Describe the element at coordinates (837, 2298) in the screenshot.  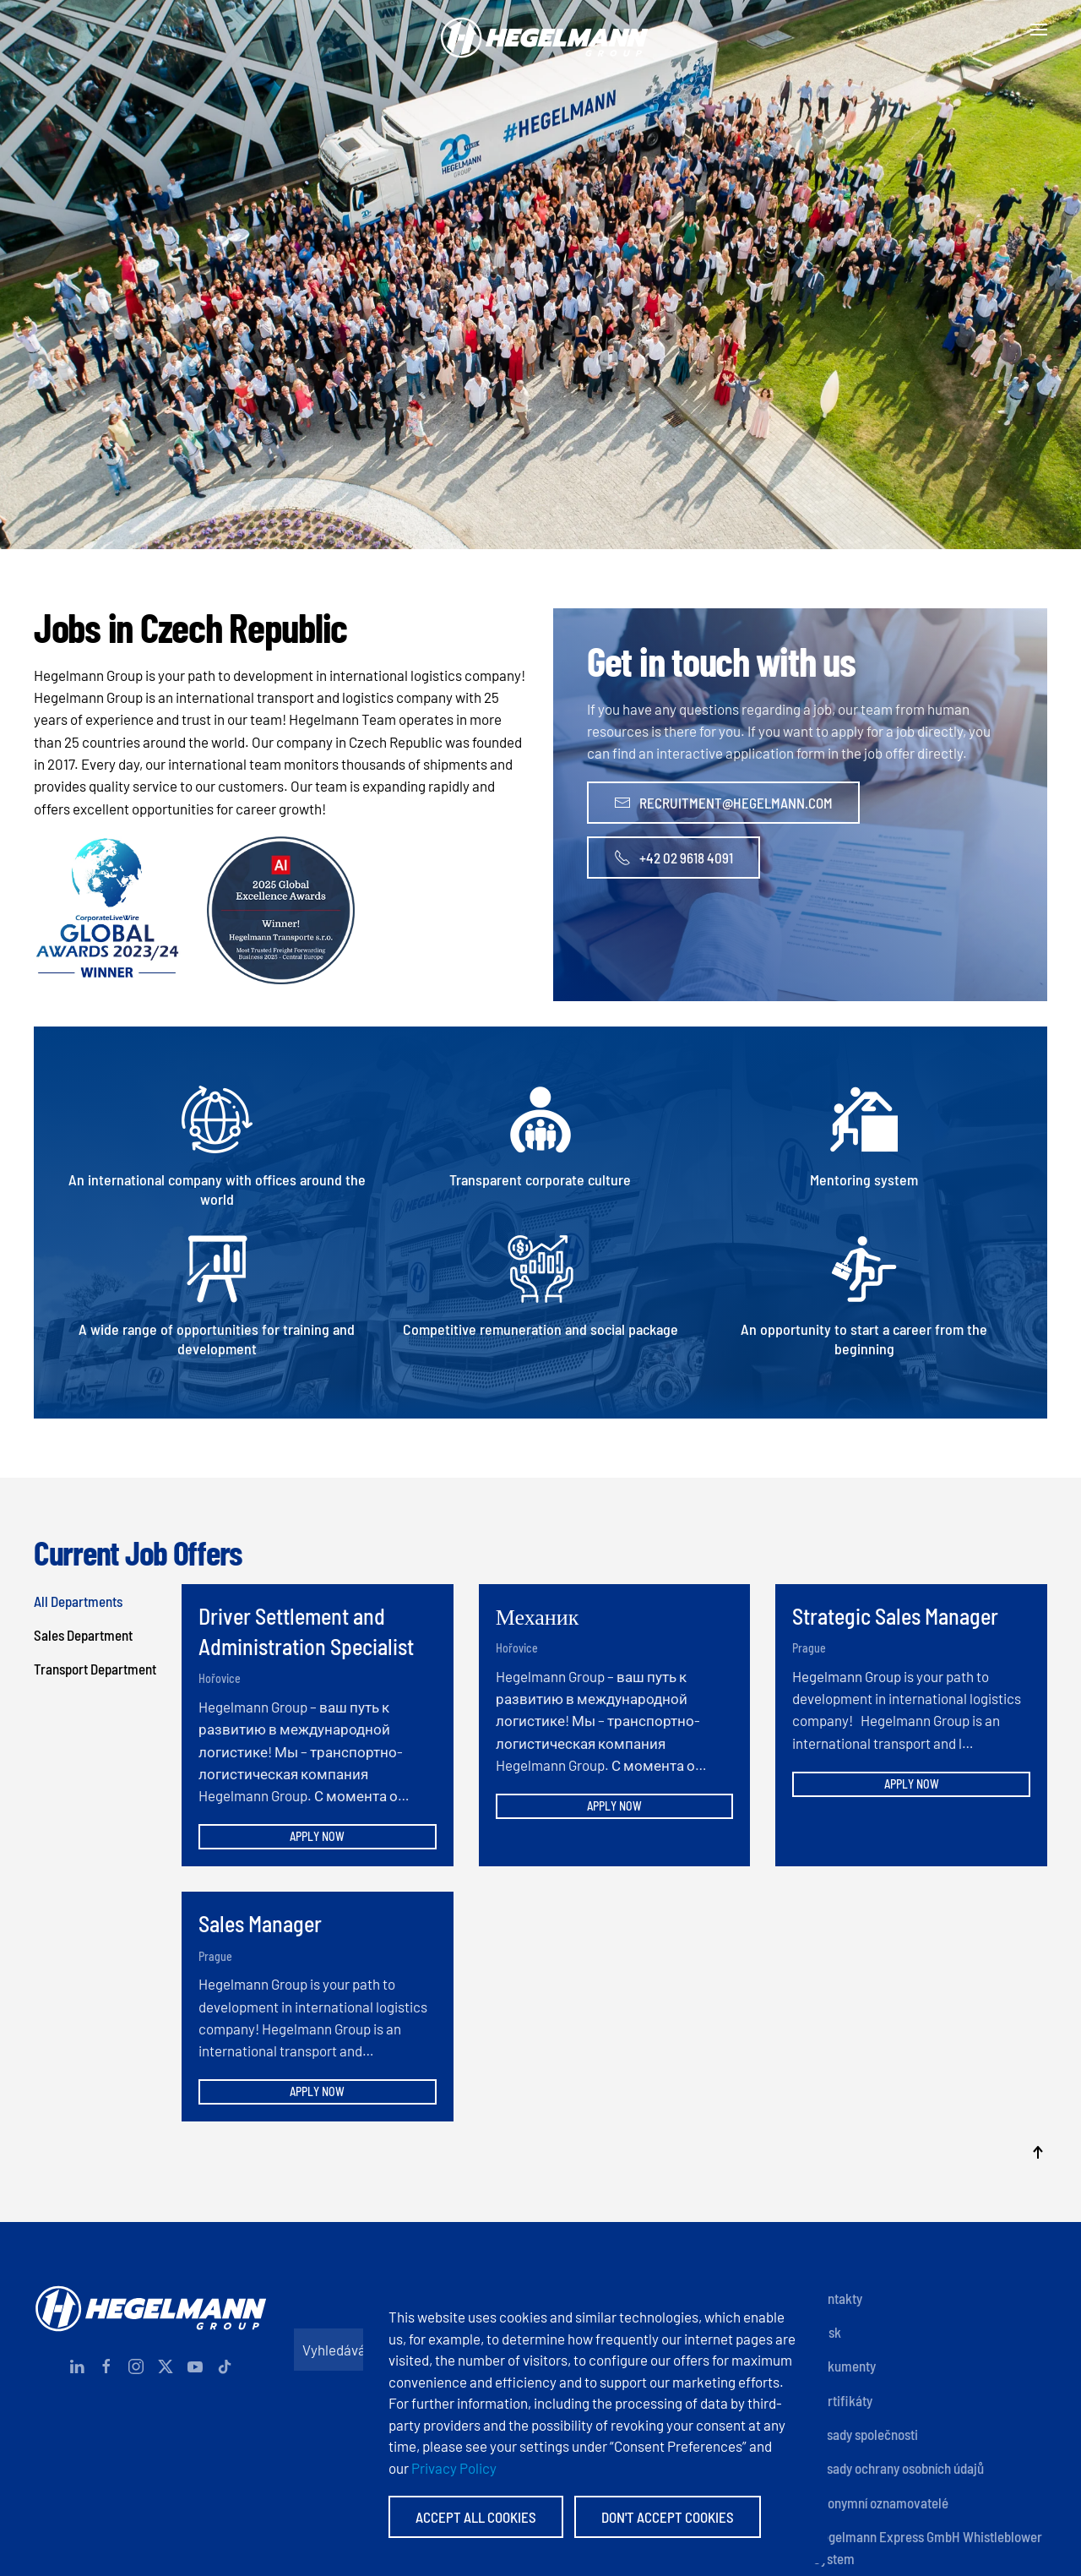
I see `Kontakty` at that location.